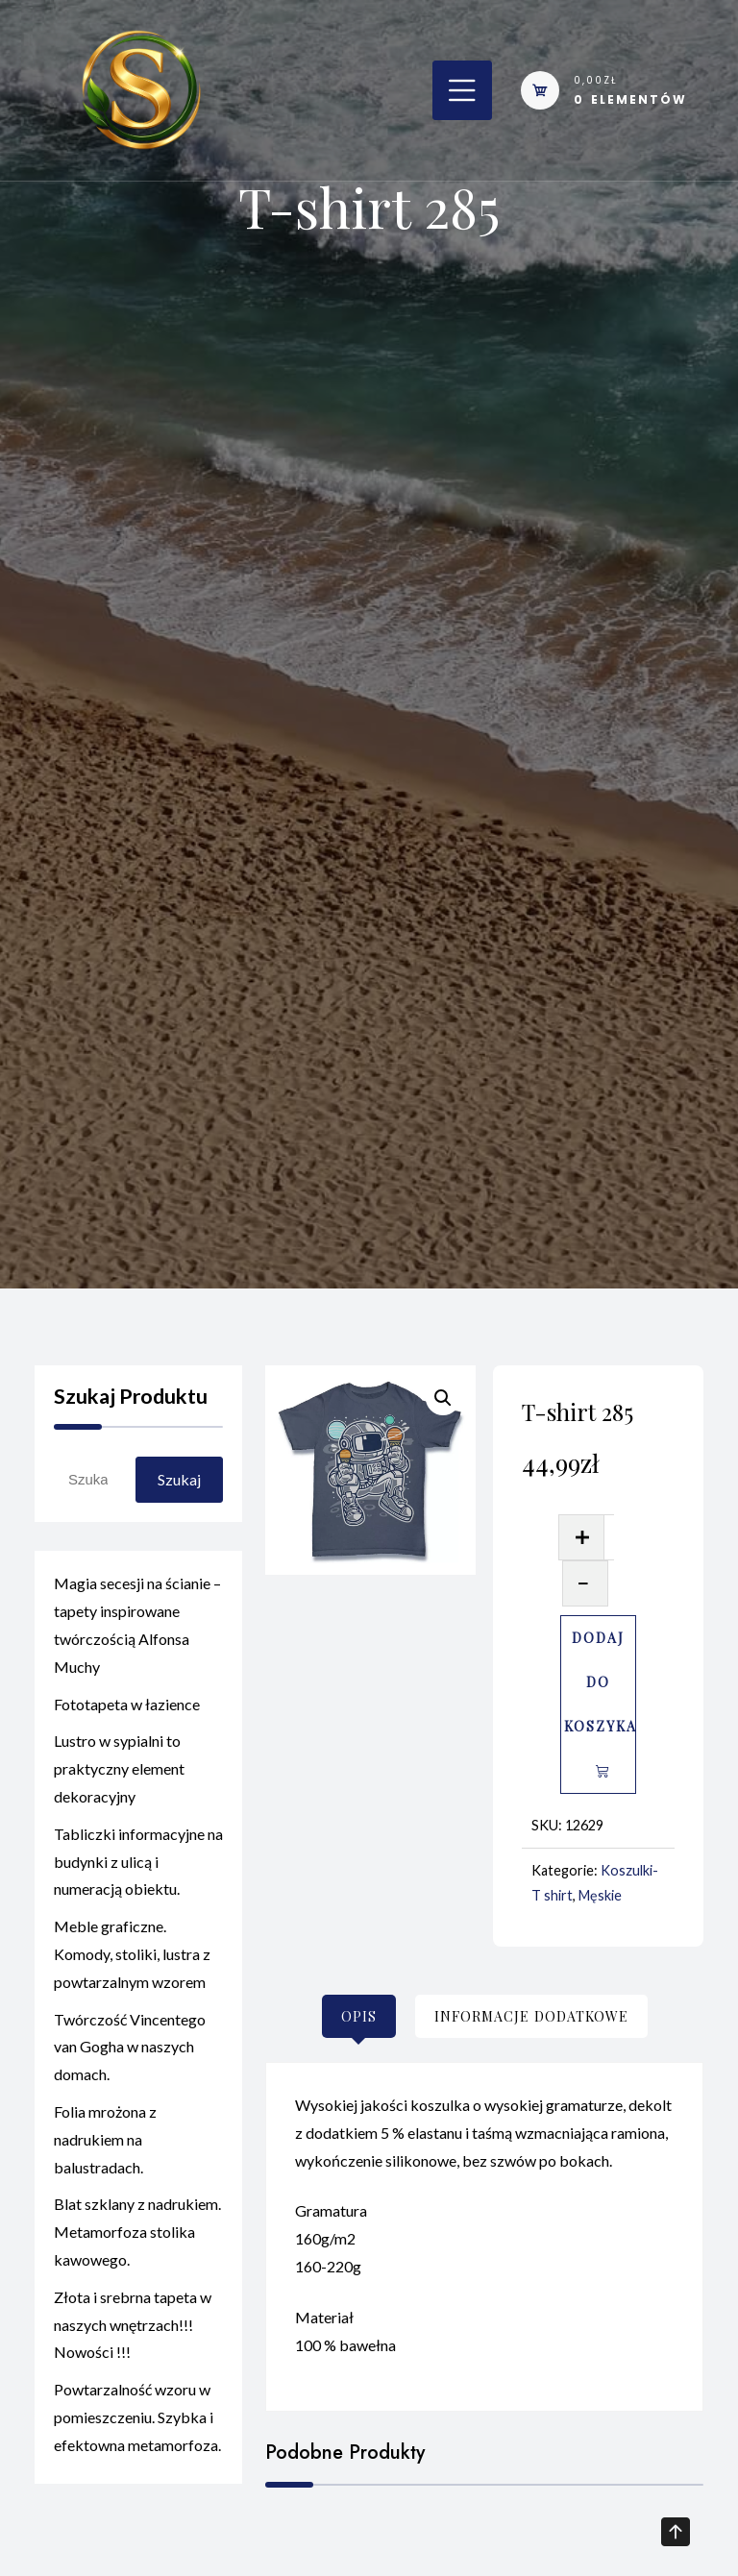  What do you see at coordinates (531, 2016) in the screenshot?
I see `Informacje dodatkowe` at bounding box center [531, 2016].